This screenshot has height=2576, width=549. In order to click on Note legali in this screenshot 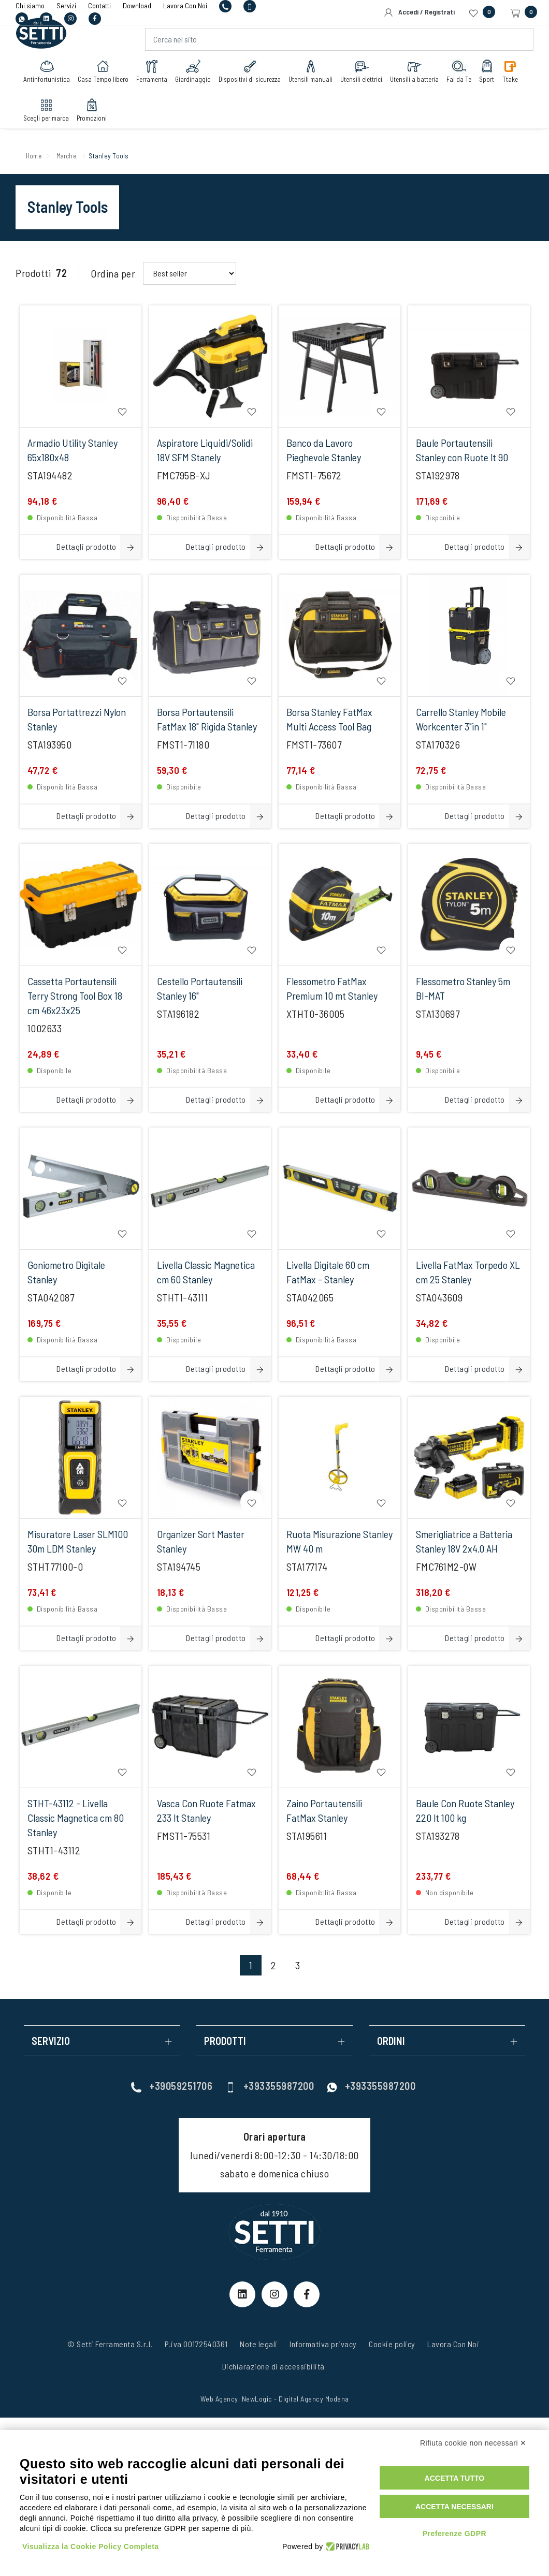, I will do `click(259, 2344)`.